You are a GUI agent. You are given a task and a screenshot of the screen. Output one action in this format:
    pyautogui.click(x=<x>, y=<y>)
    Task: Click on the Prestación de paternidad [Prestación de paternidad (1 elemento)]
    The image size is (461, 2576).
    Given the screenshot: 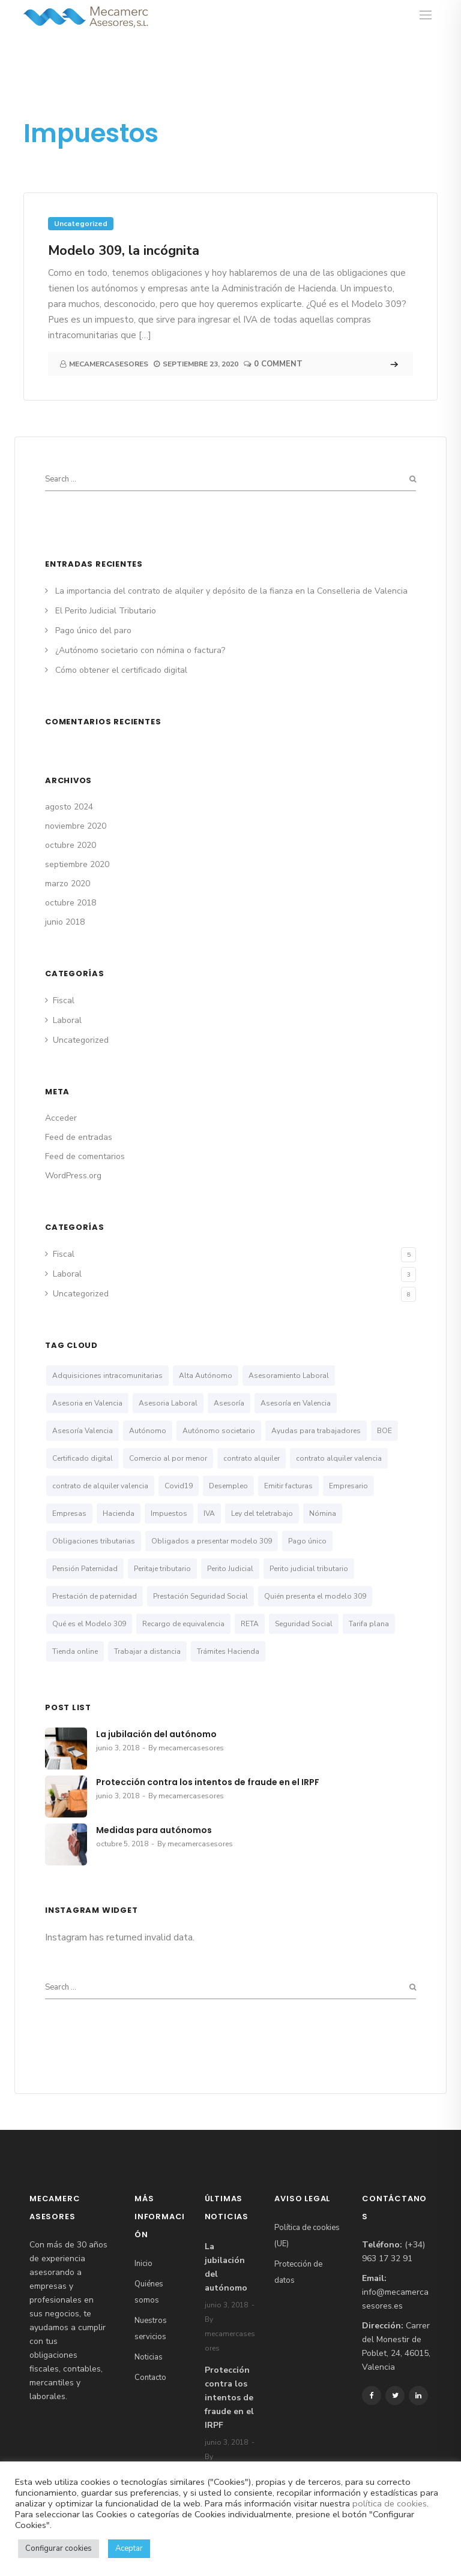 What is the action you would take?
    pyautogui.click(x=94, y=1596)
    